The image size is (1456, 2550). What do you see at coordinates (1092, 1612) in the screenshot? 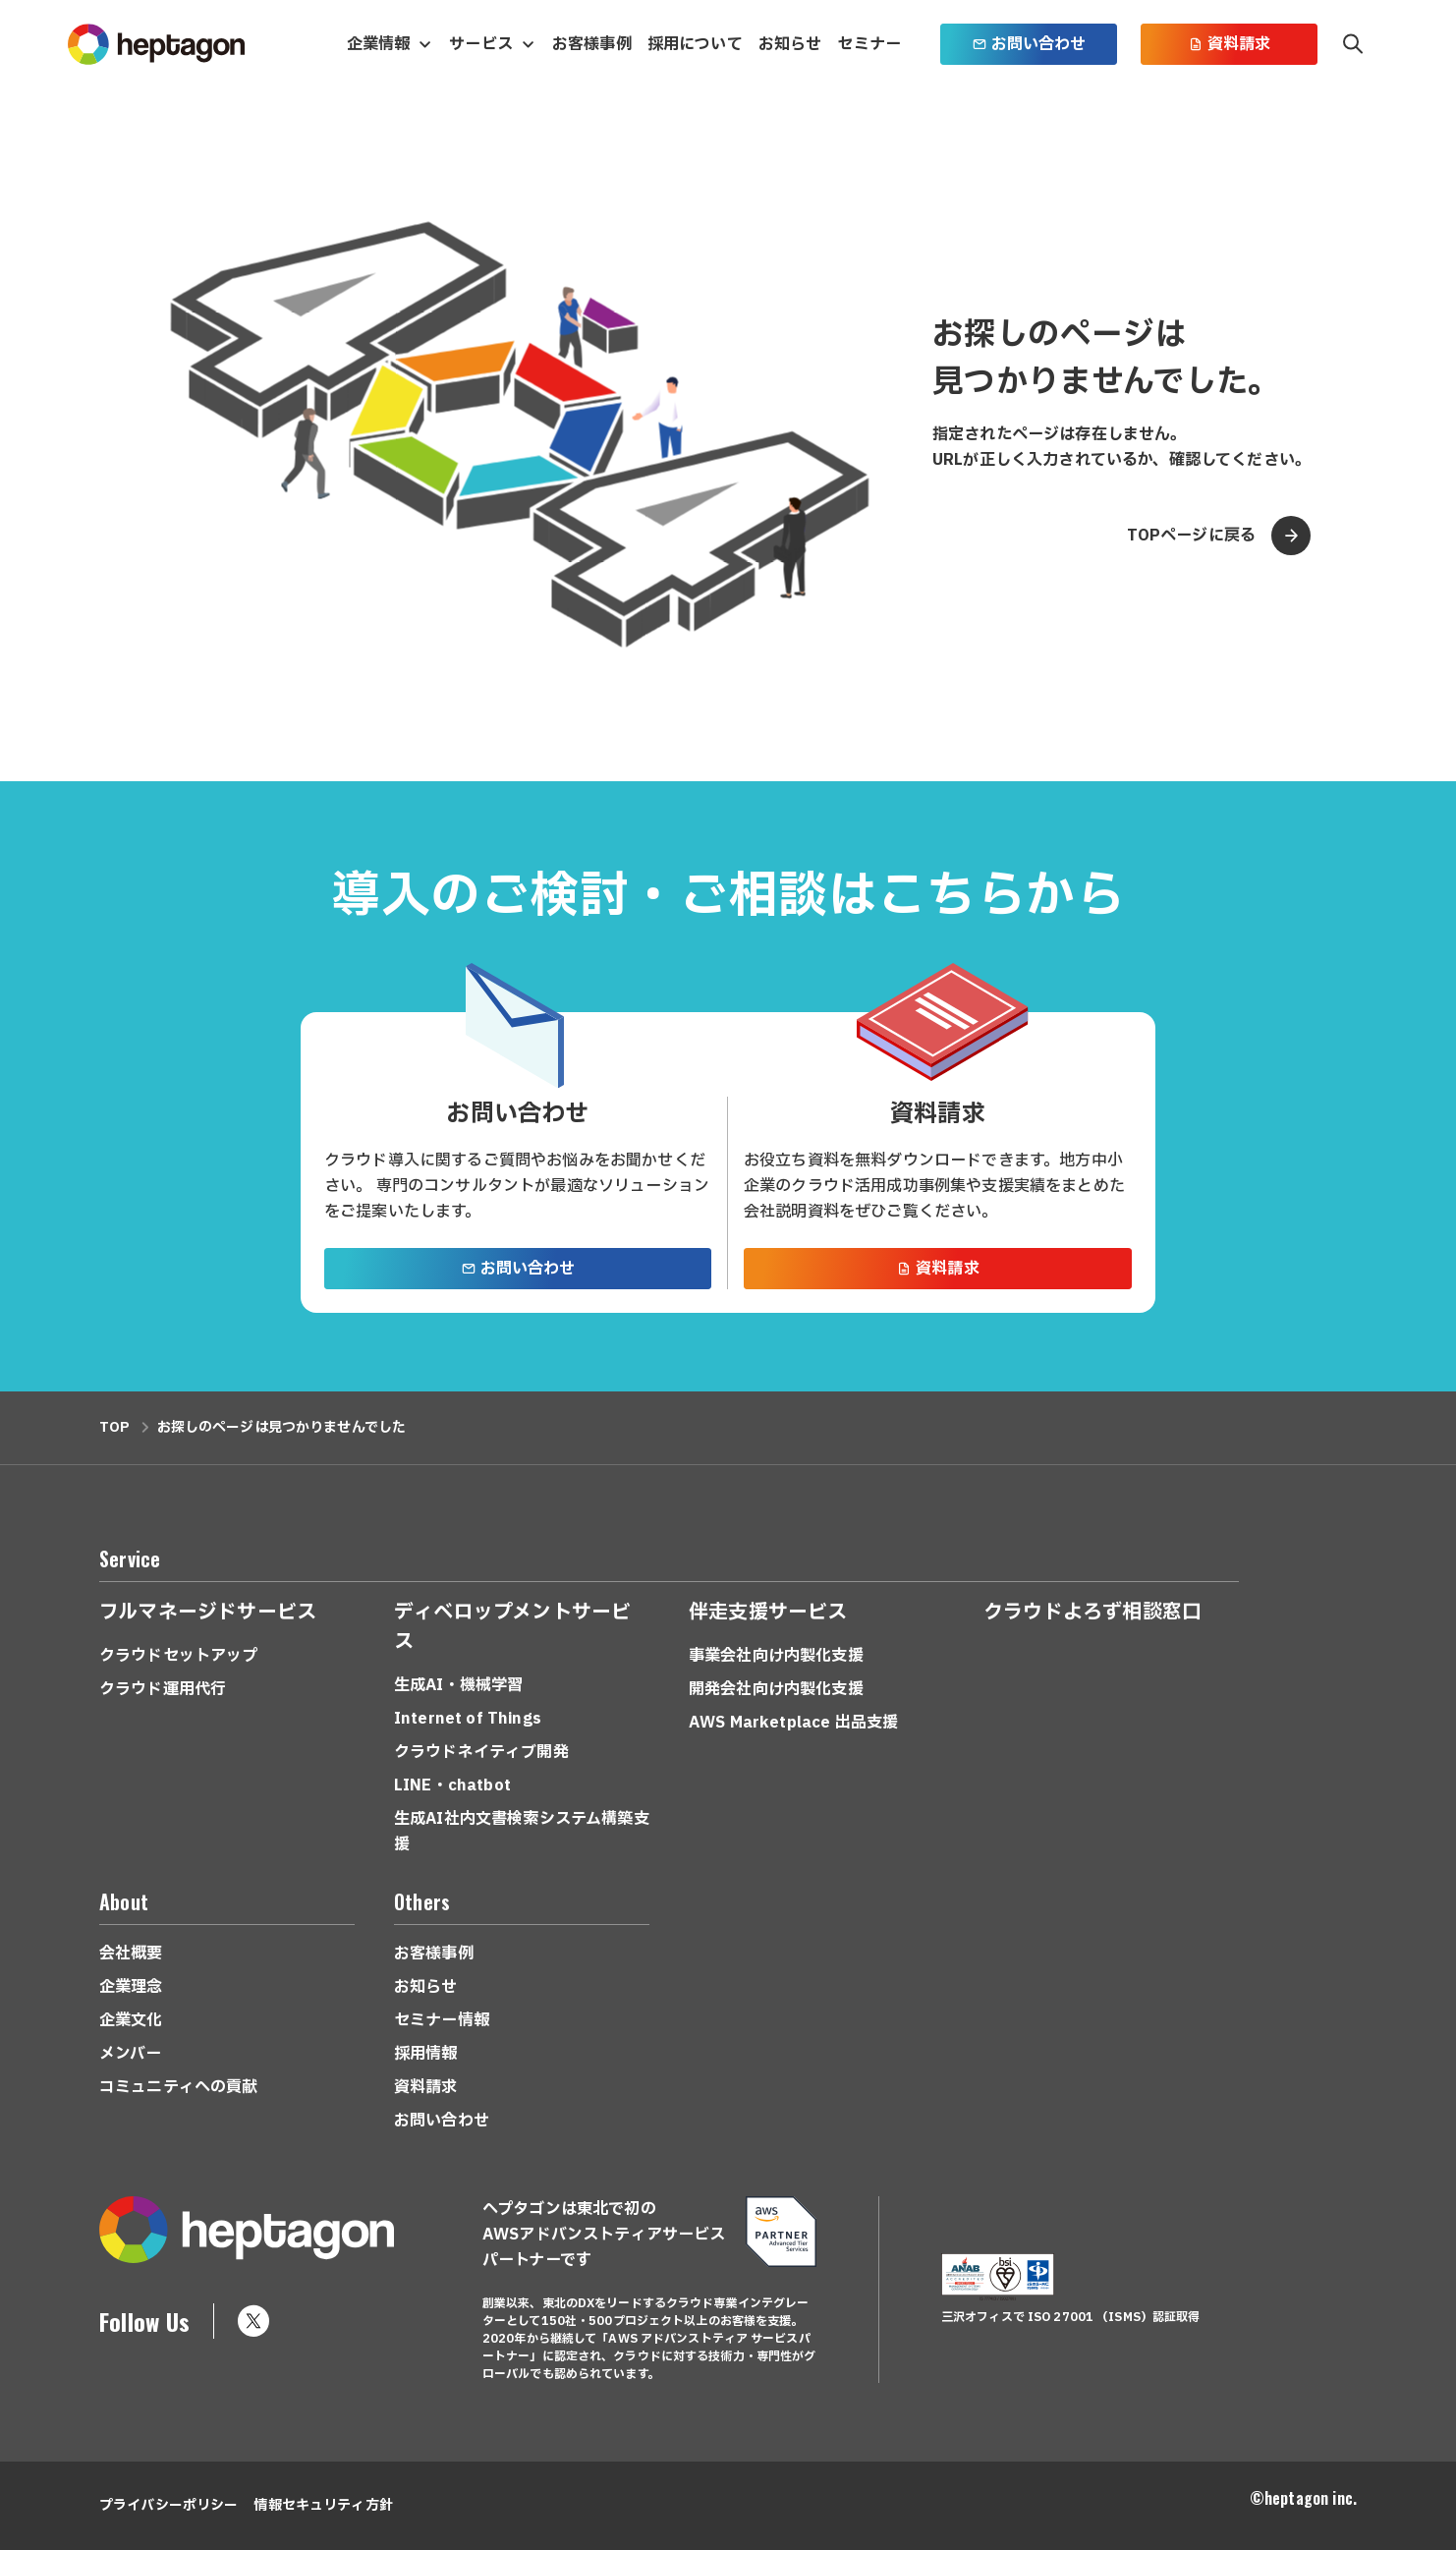
I see `クラウドよろず相談窓口` at bounding box center [1092, 1612].